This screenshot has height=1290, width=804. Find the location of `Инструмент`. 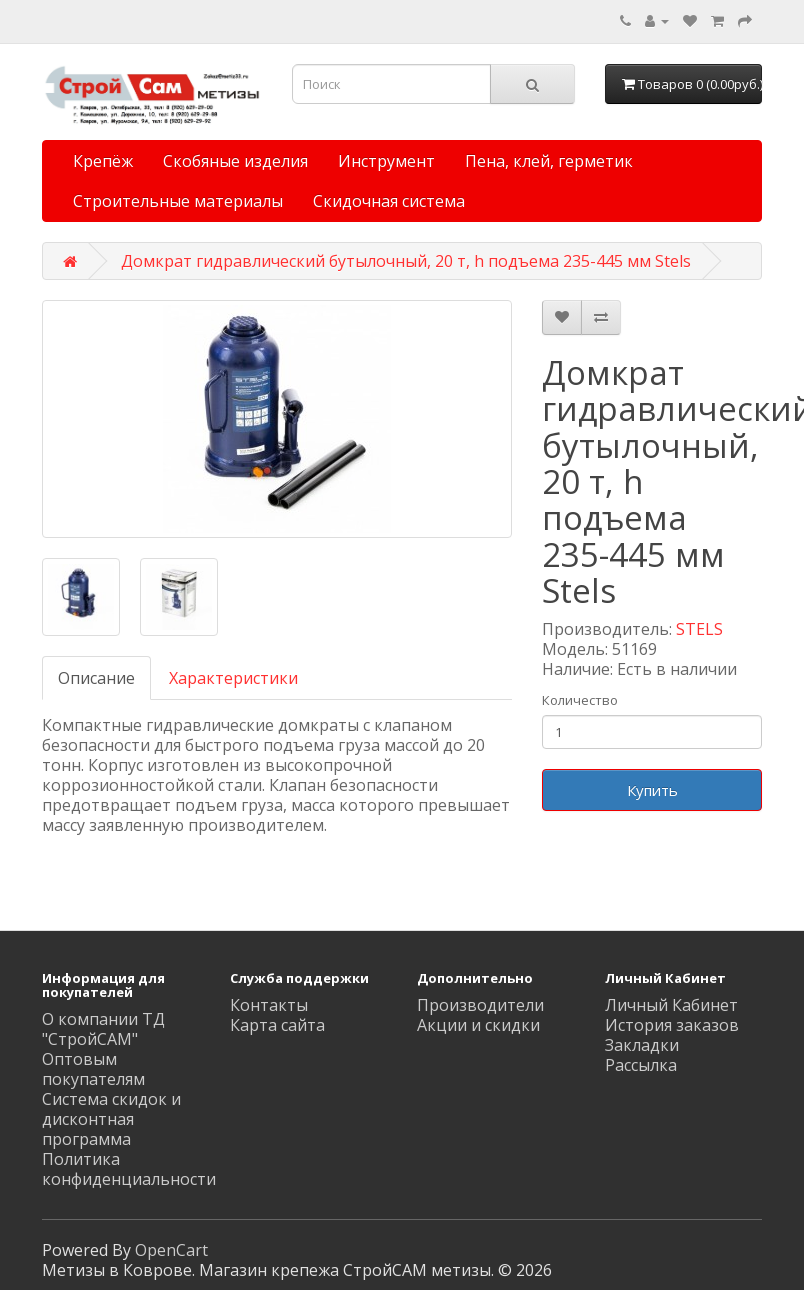

Инструмент is located at coordinates (386, 161).